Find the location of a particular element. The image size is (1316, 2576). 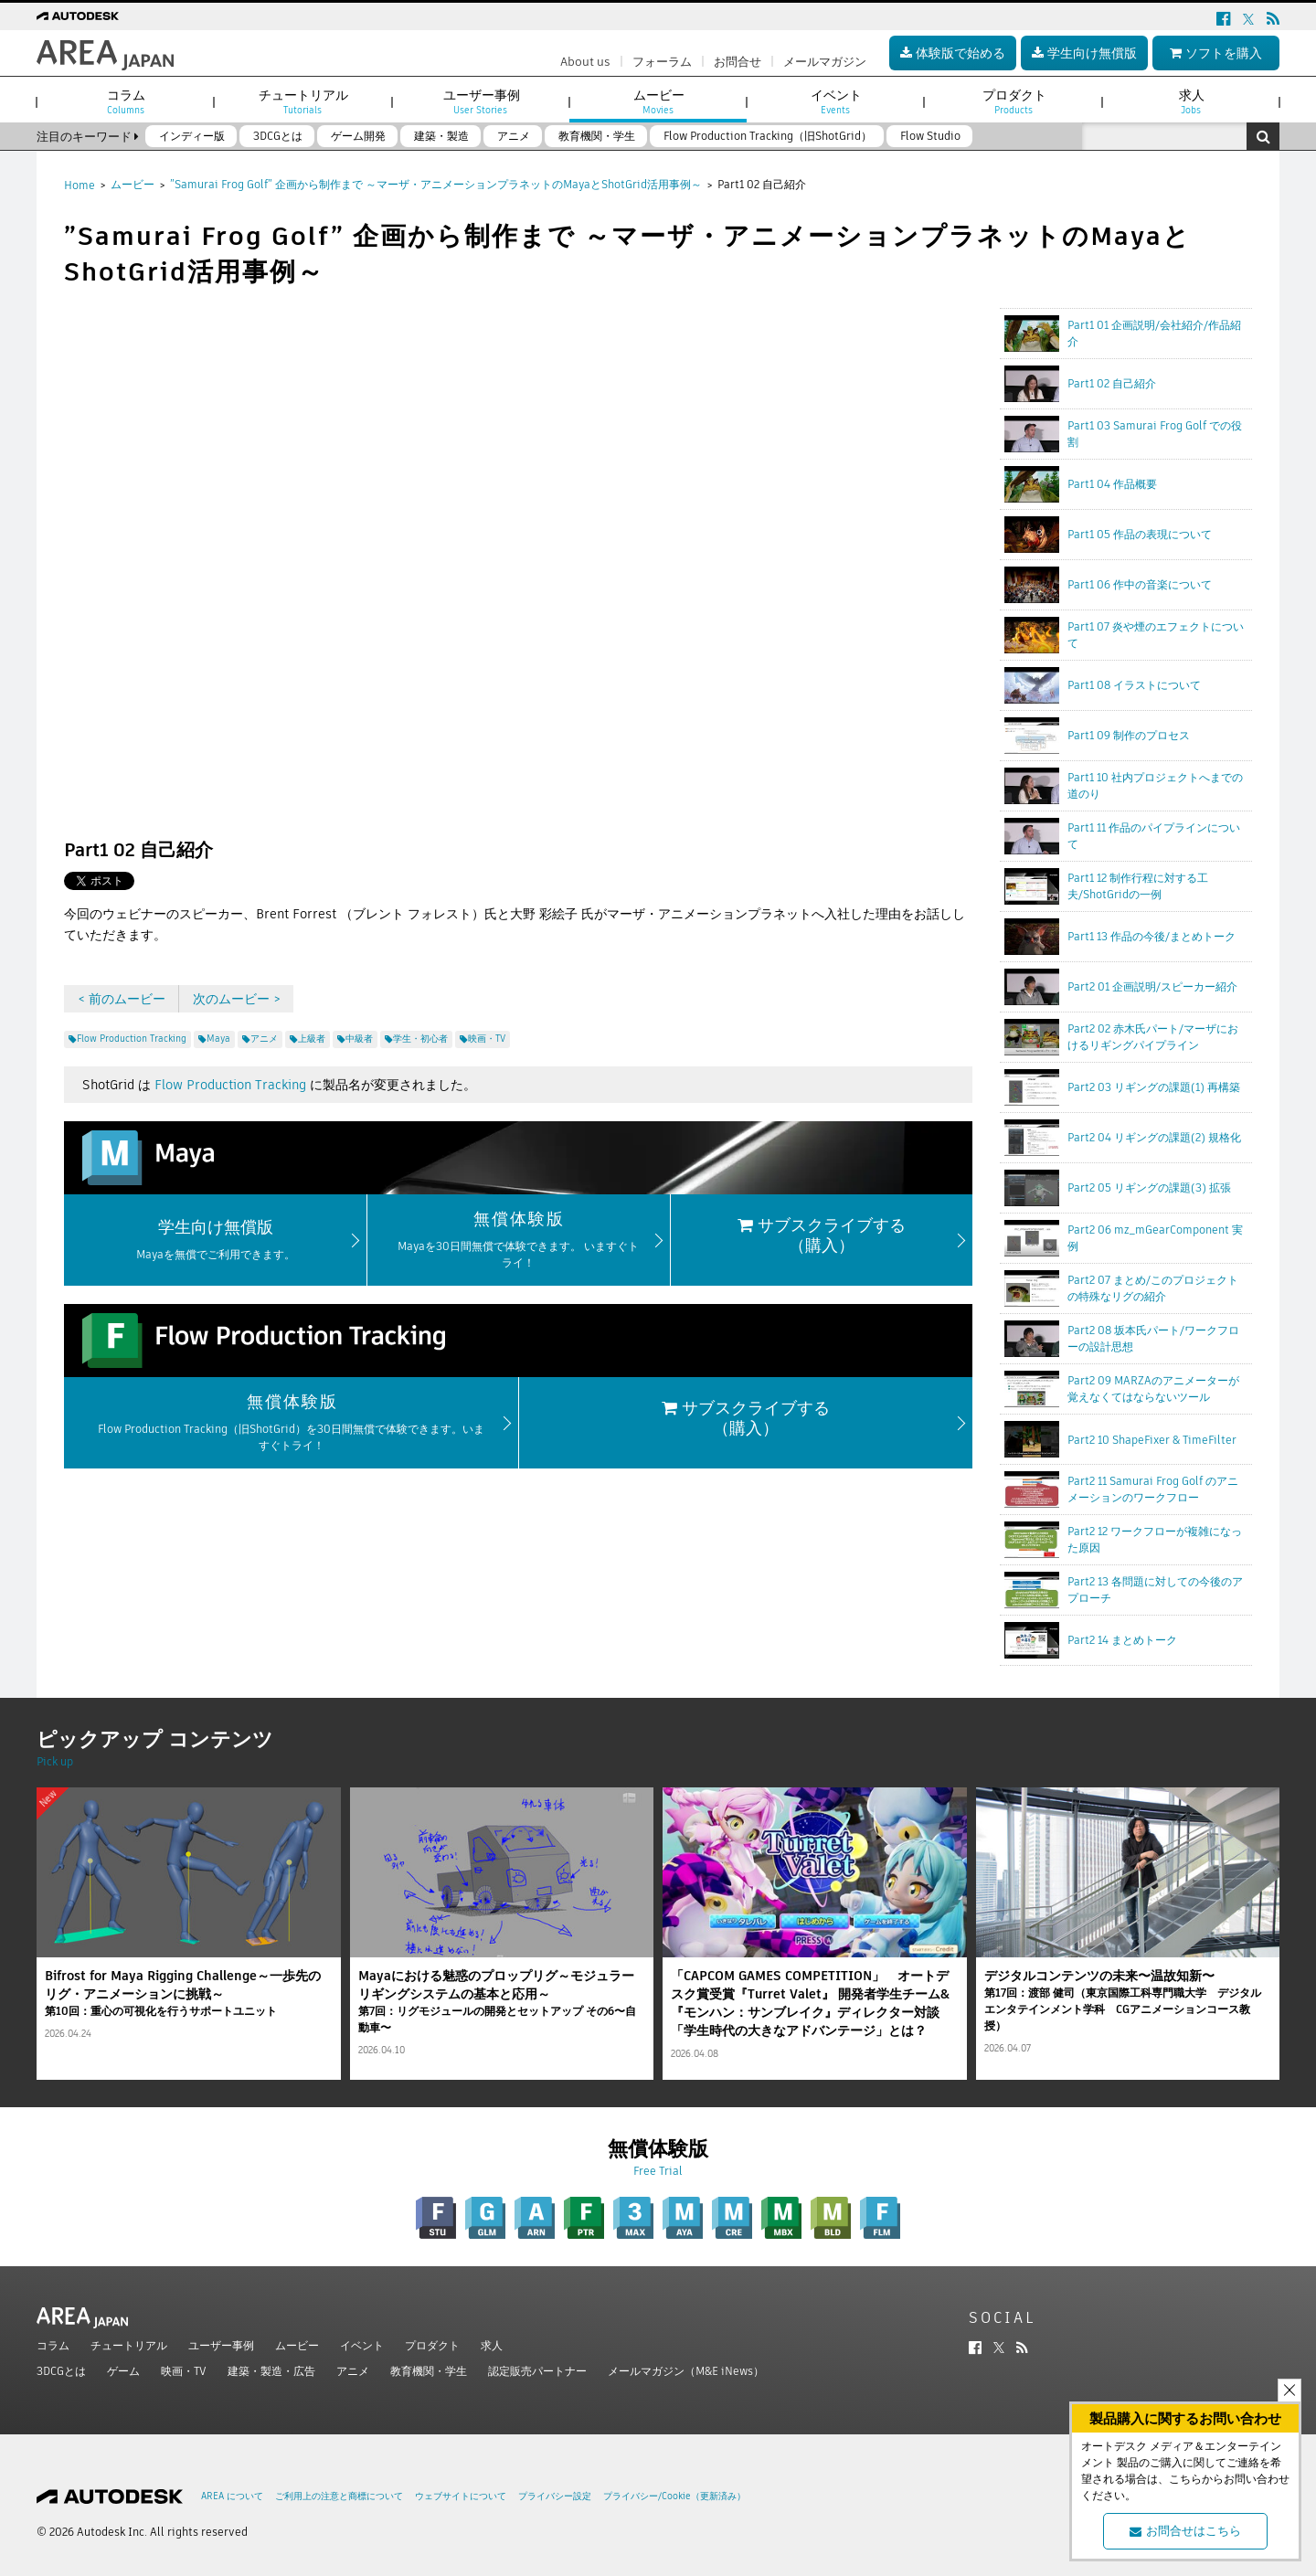

ユーザー事例 is located at coordinates (221, 2345).